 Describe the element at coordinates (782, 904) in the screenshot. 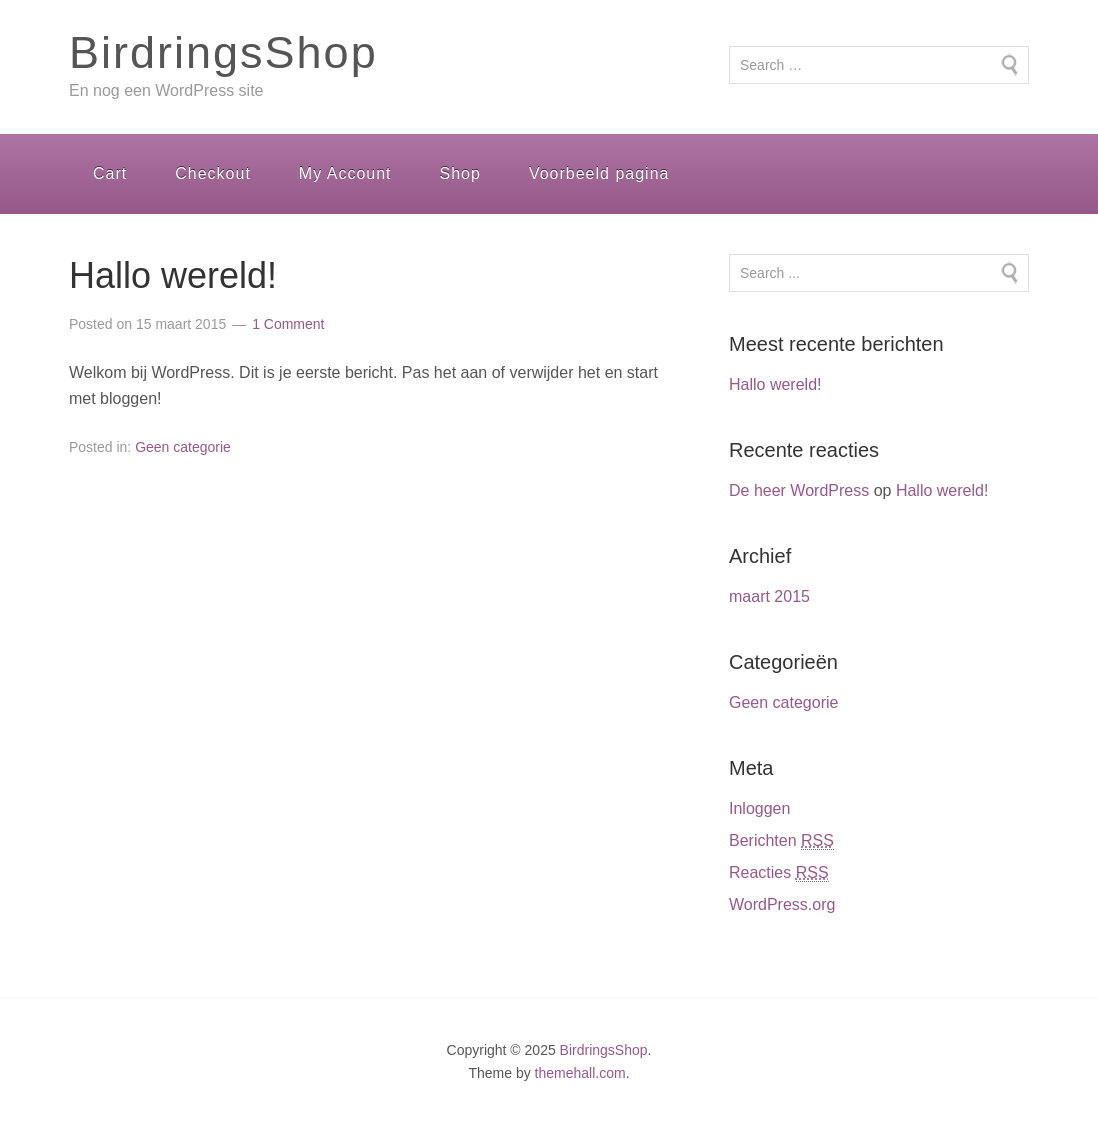

I see `WordPress.org` at that location.